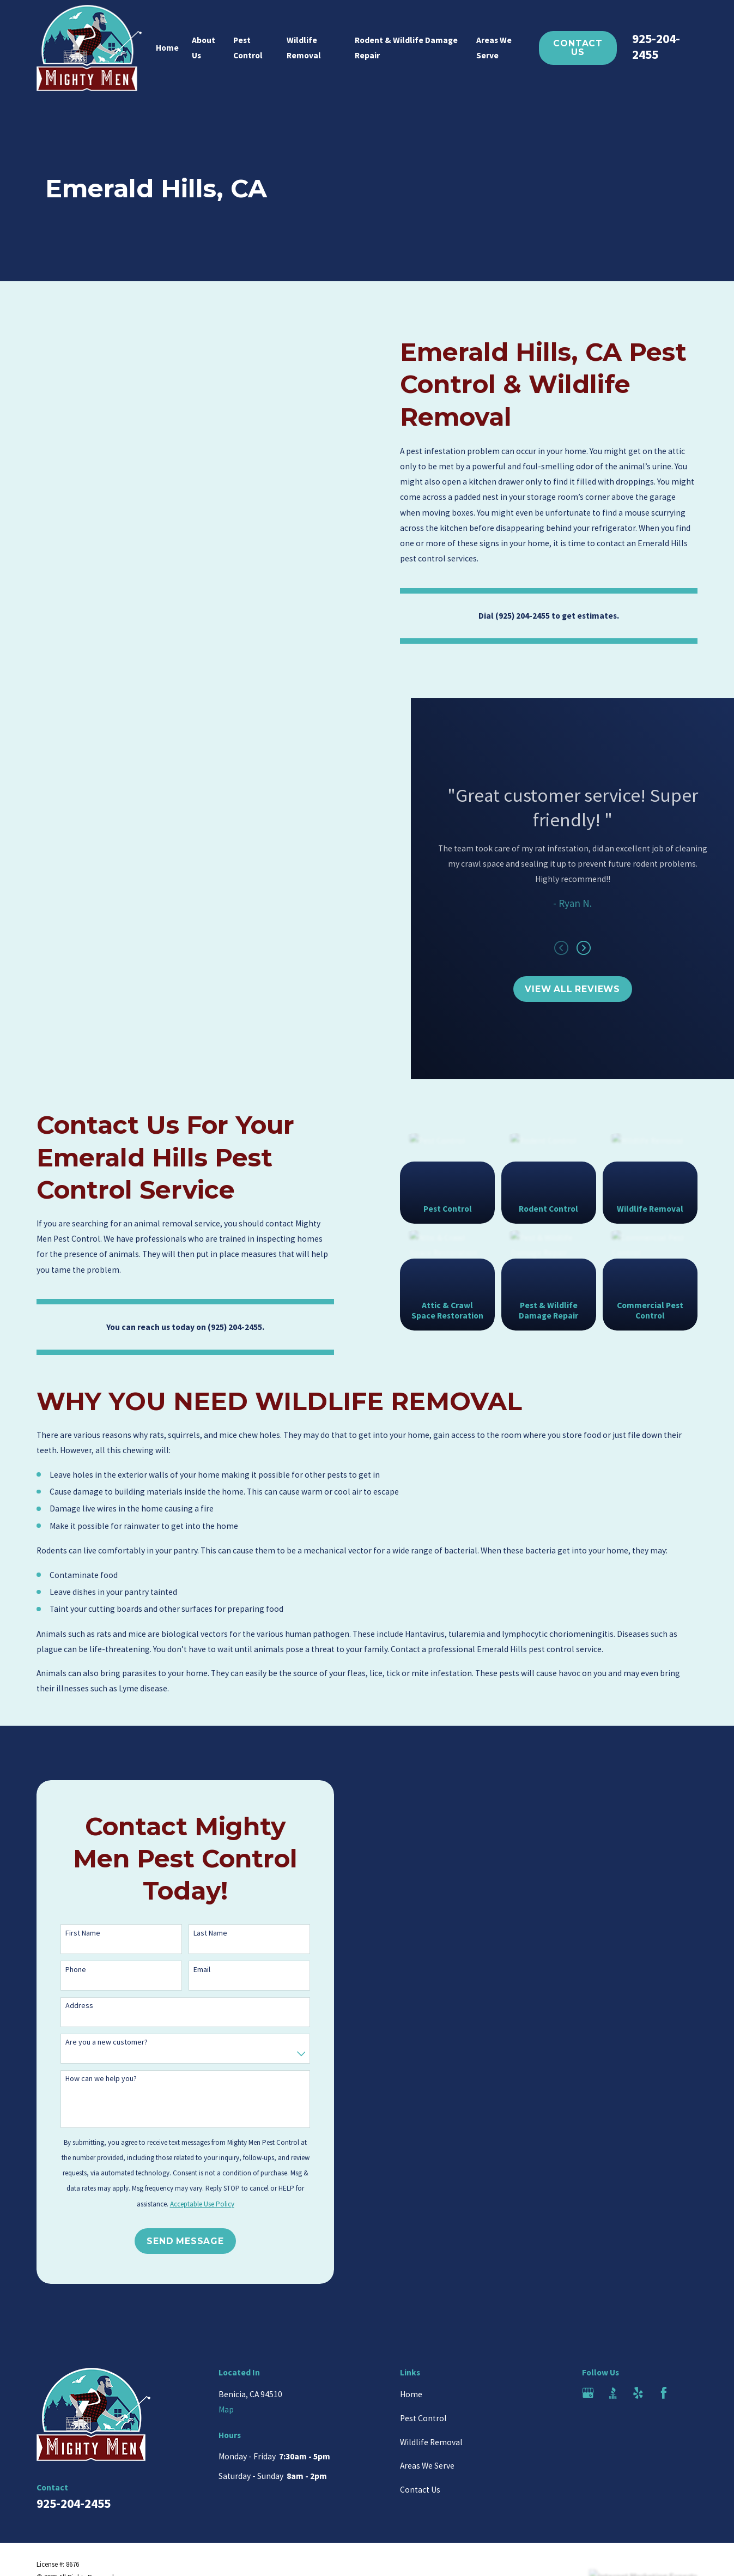 The image size is (734, 2576). I want to click on Wildlife Removal, so click(431, 2442).